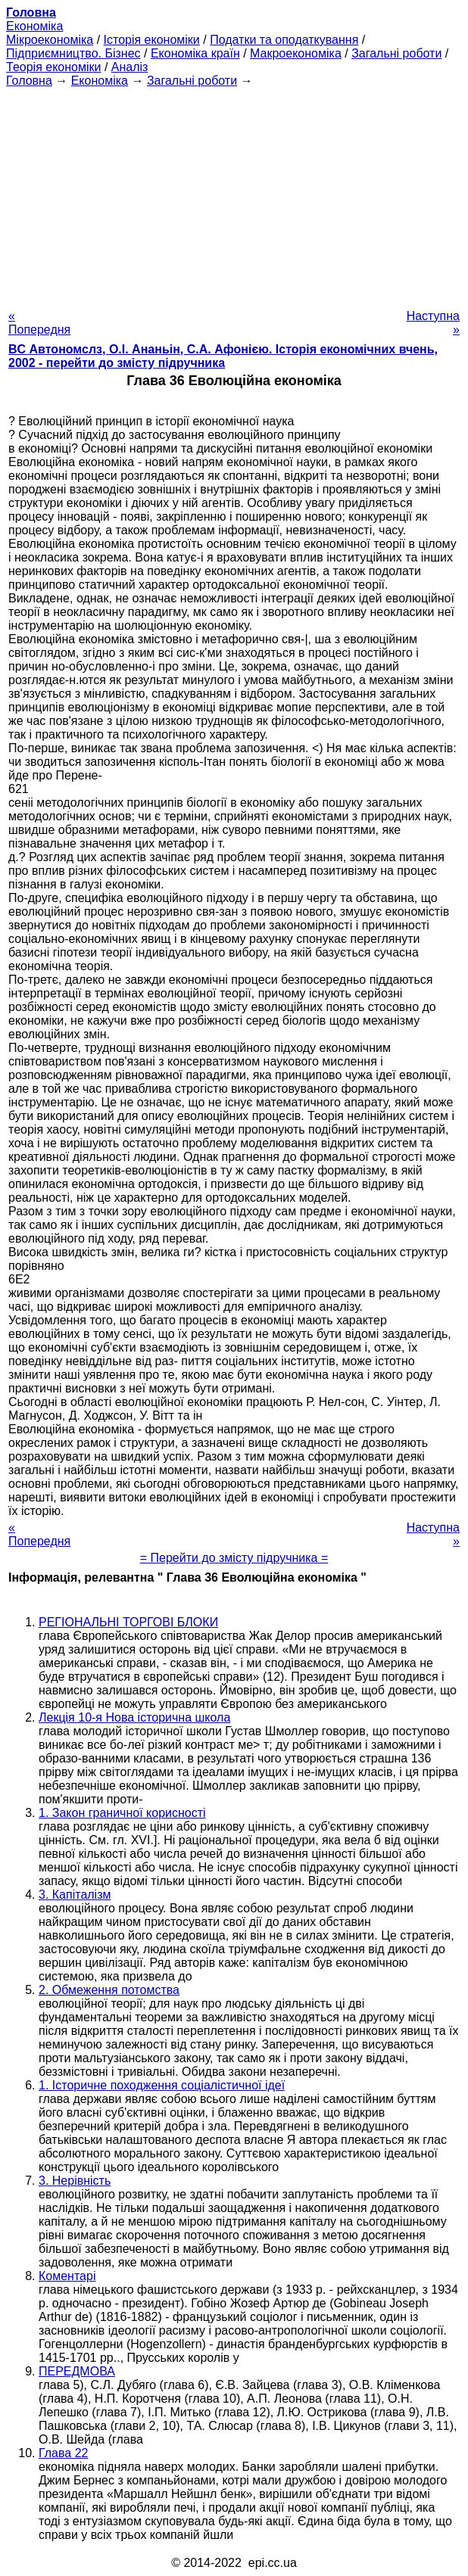 Image resolution: width=468 pixels, height=2576 pixels. Describe the element at coordinates (73, 53) in the screenshot. I see `Підприємництво. Бізнес` at that location.